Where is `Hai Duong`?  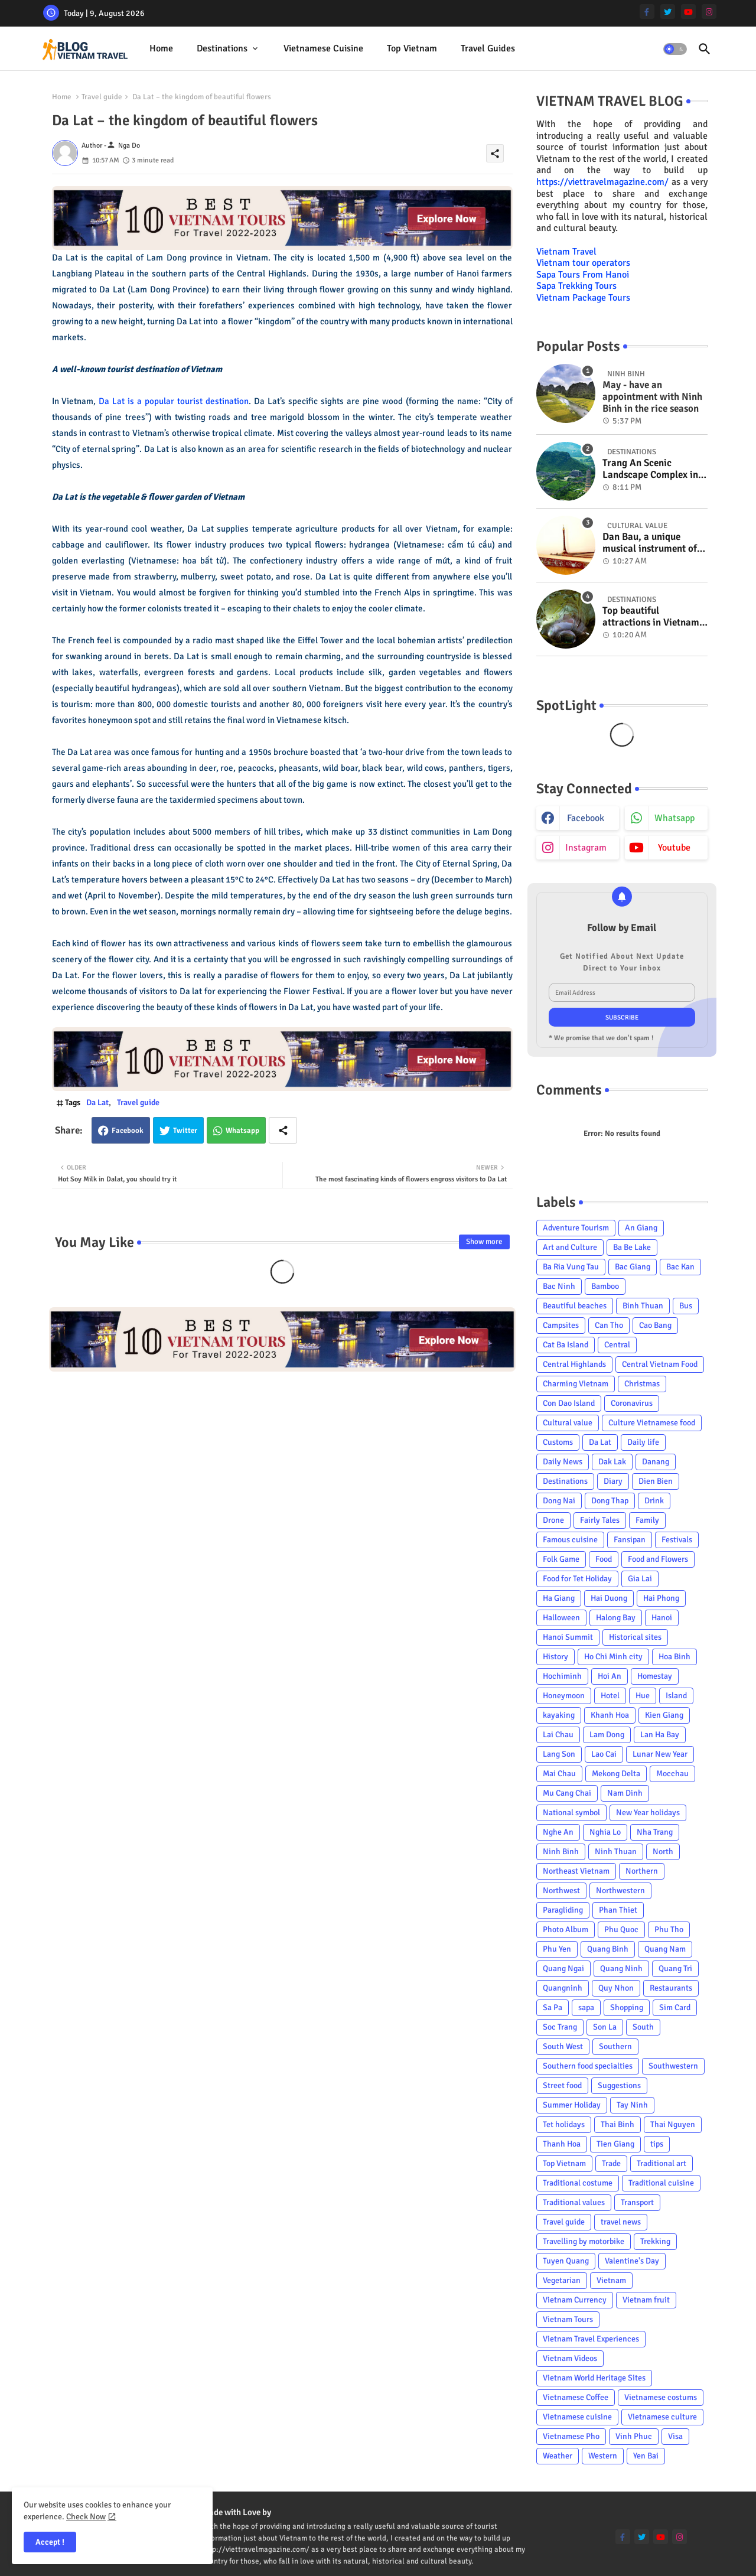 Hai Duong is located at coordinates (609, 1598).